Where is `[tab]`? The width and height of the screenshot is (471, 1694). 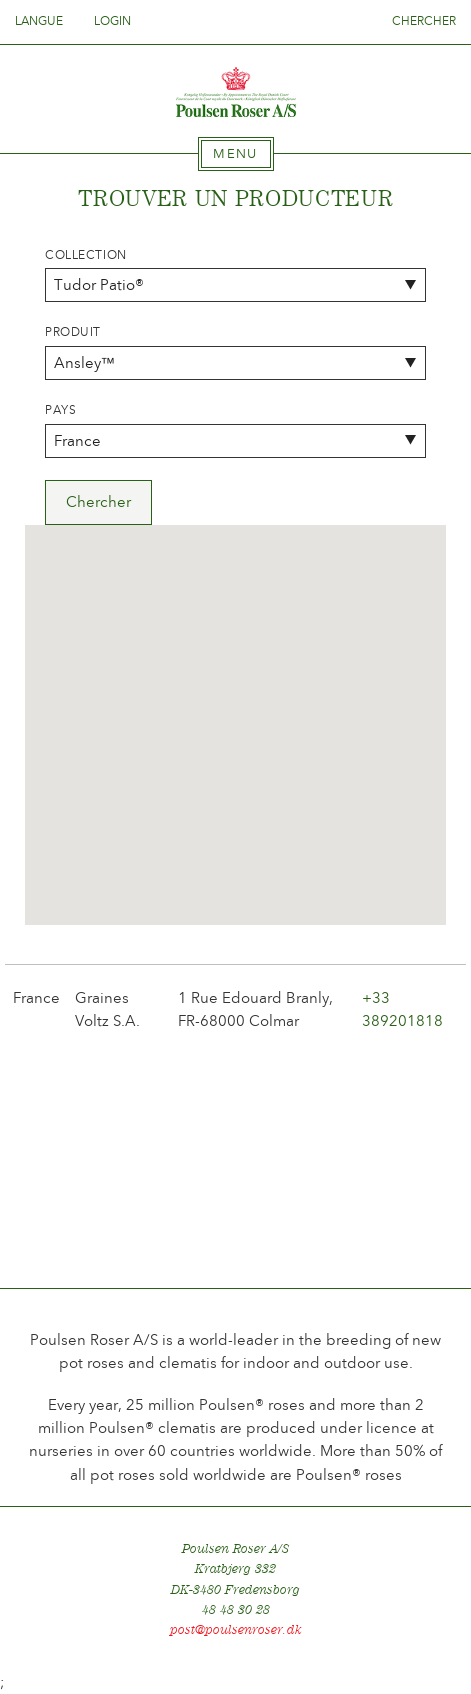 [tab] is located at coordinates (236, 154).